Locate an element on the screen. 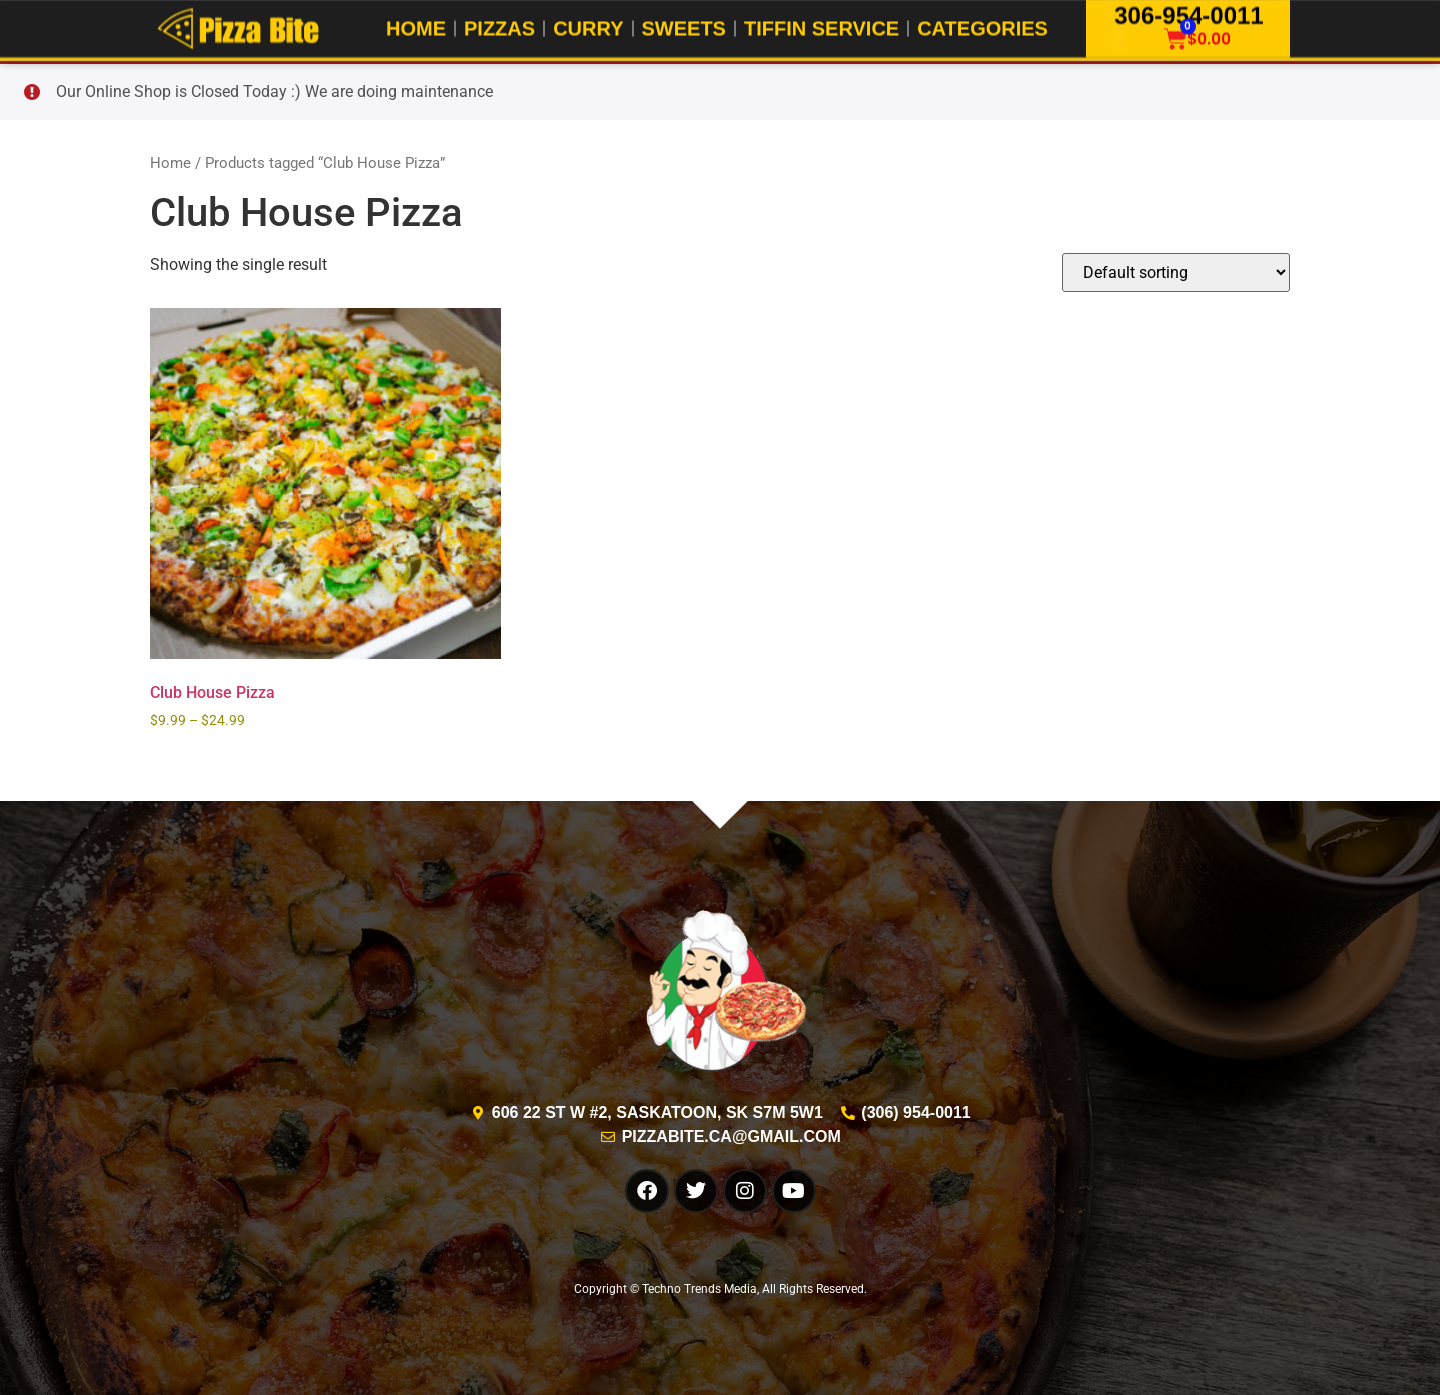 This screenshot has width=1440, height=1395. Categories is located at coordinates (982, 27).